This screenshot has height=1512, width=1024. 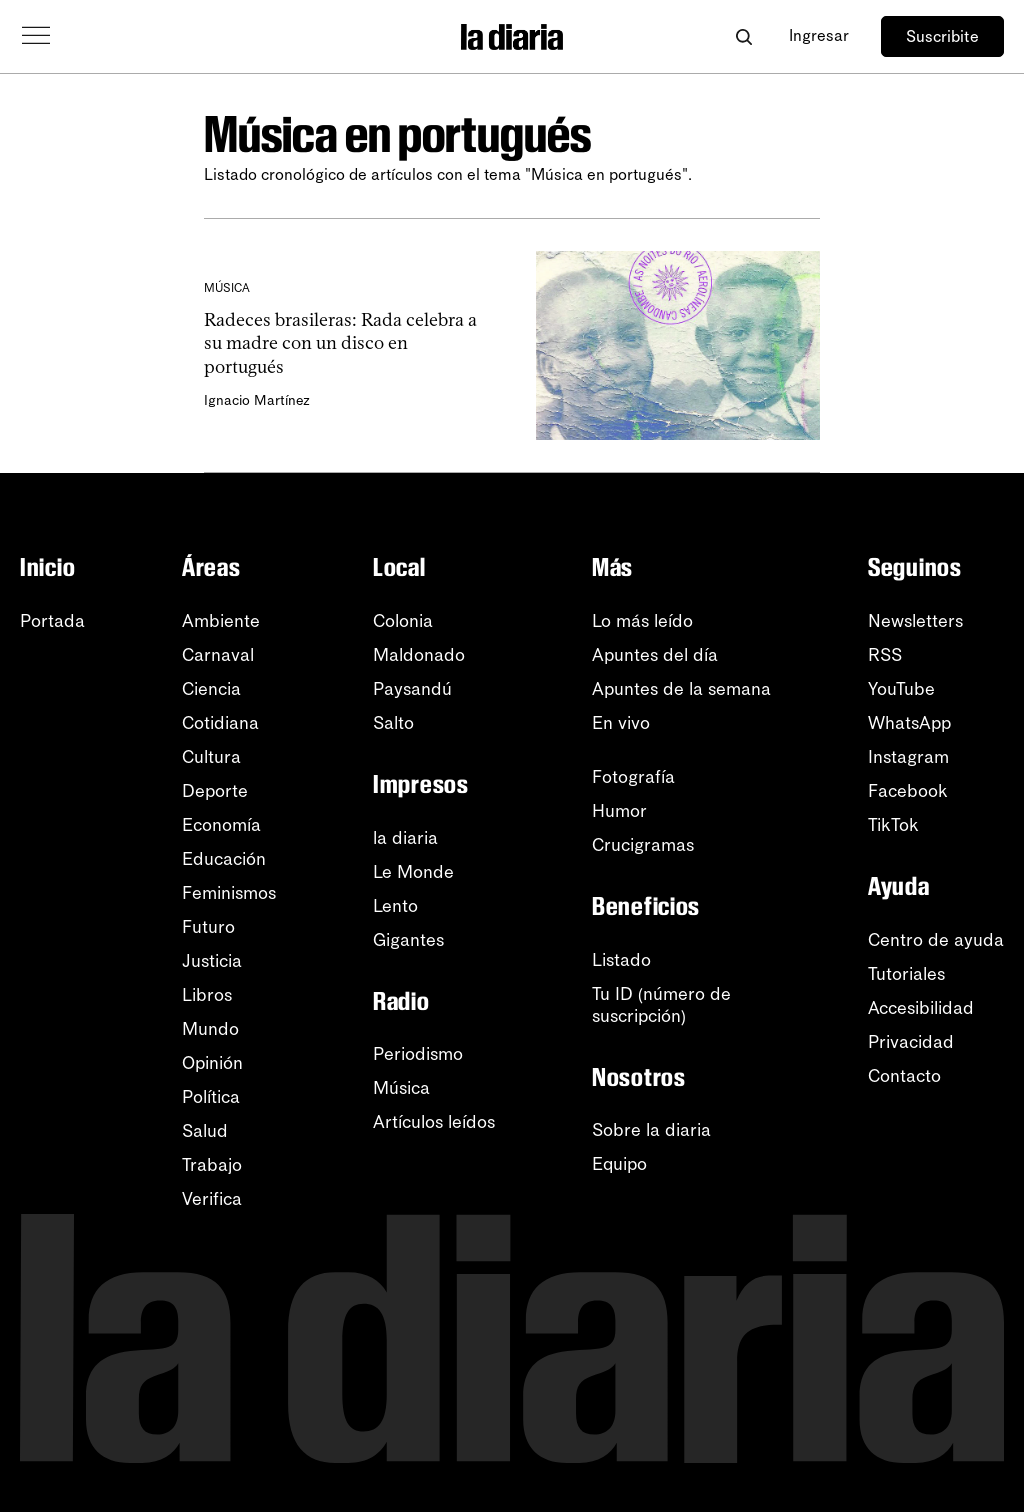 I want to click on Música, so click(x=401, y=1088).